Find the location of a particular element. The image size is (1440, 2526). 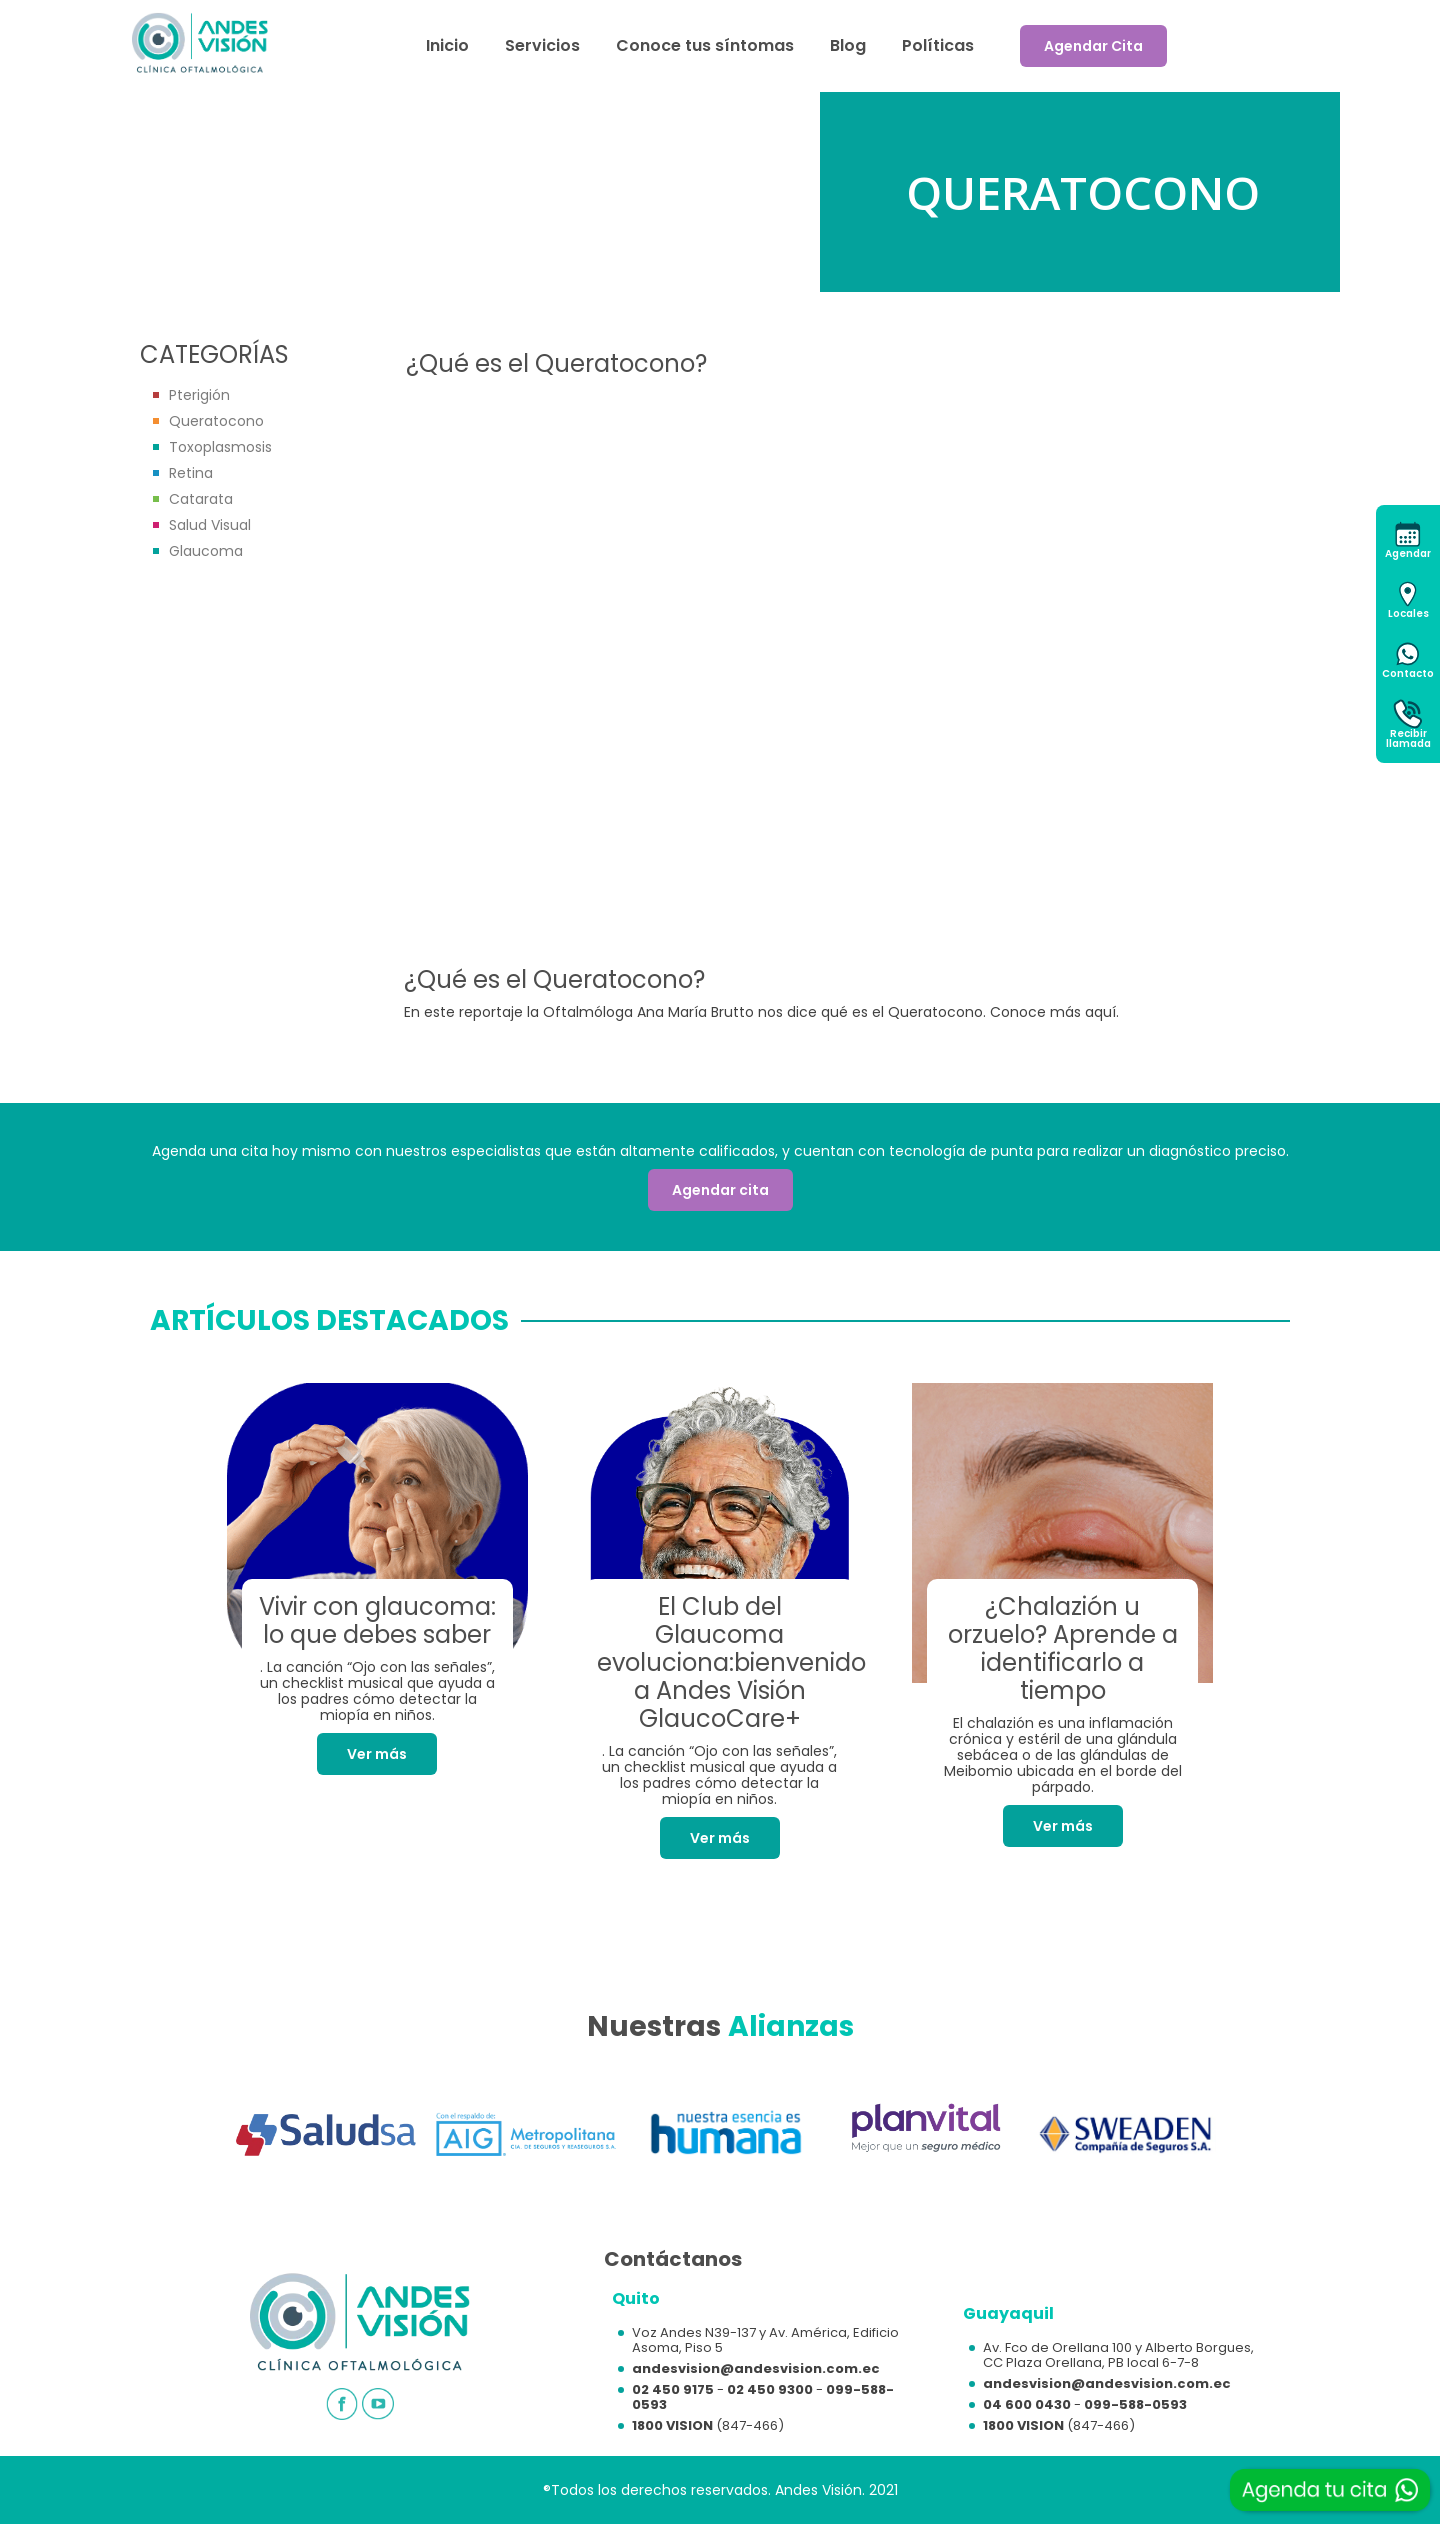

1800 VISION is located at coordinates (672, 2425).